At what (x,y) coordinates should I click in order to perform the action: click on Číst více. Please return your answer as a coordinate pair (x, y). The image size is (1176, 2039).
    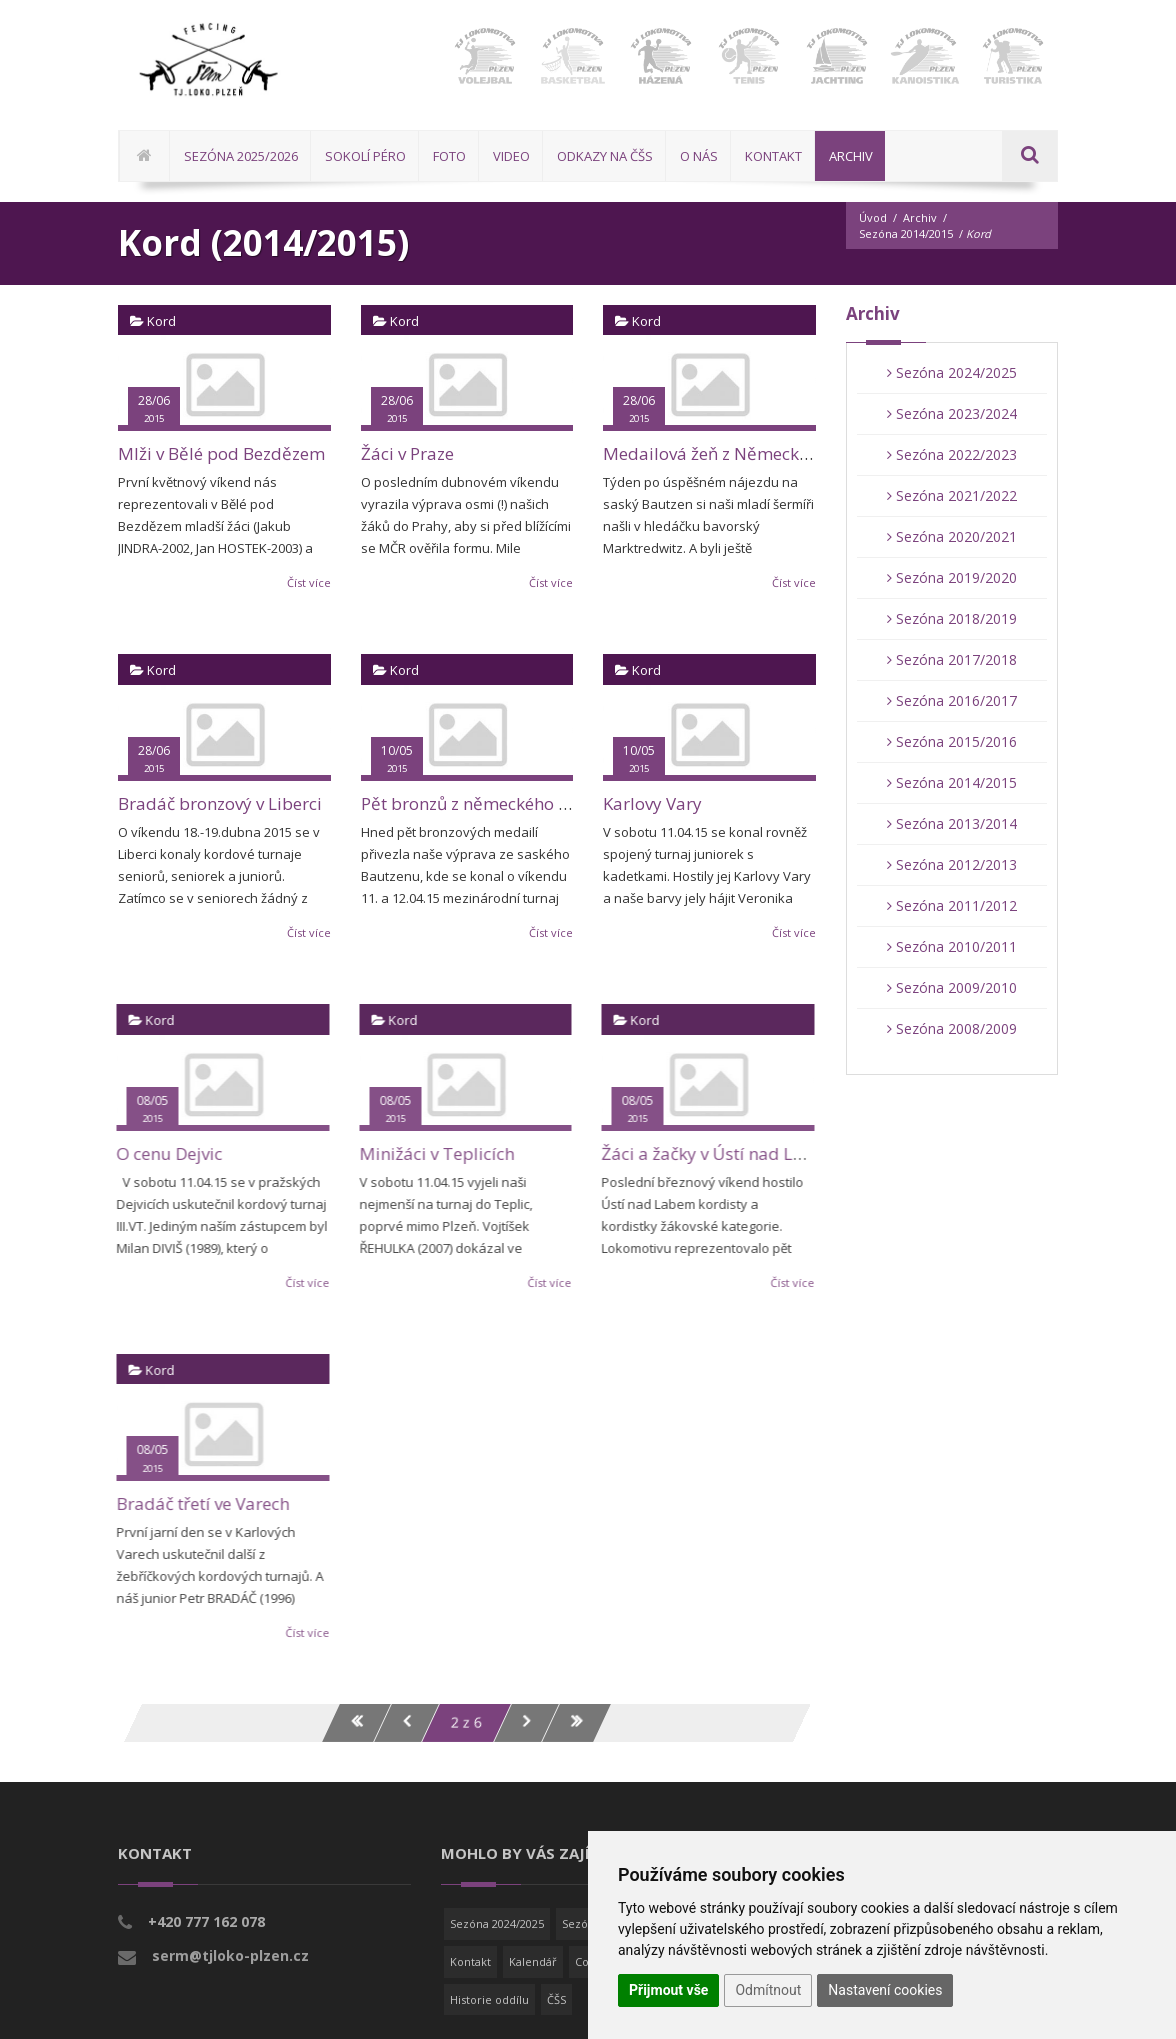
    Looking at the image, I should click on (309, 582).